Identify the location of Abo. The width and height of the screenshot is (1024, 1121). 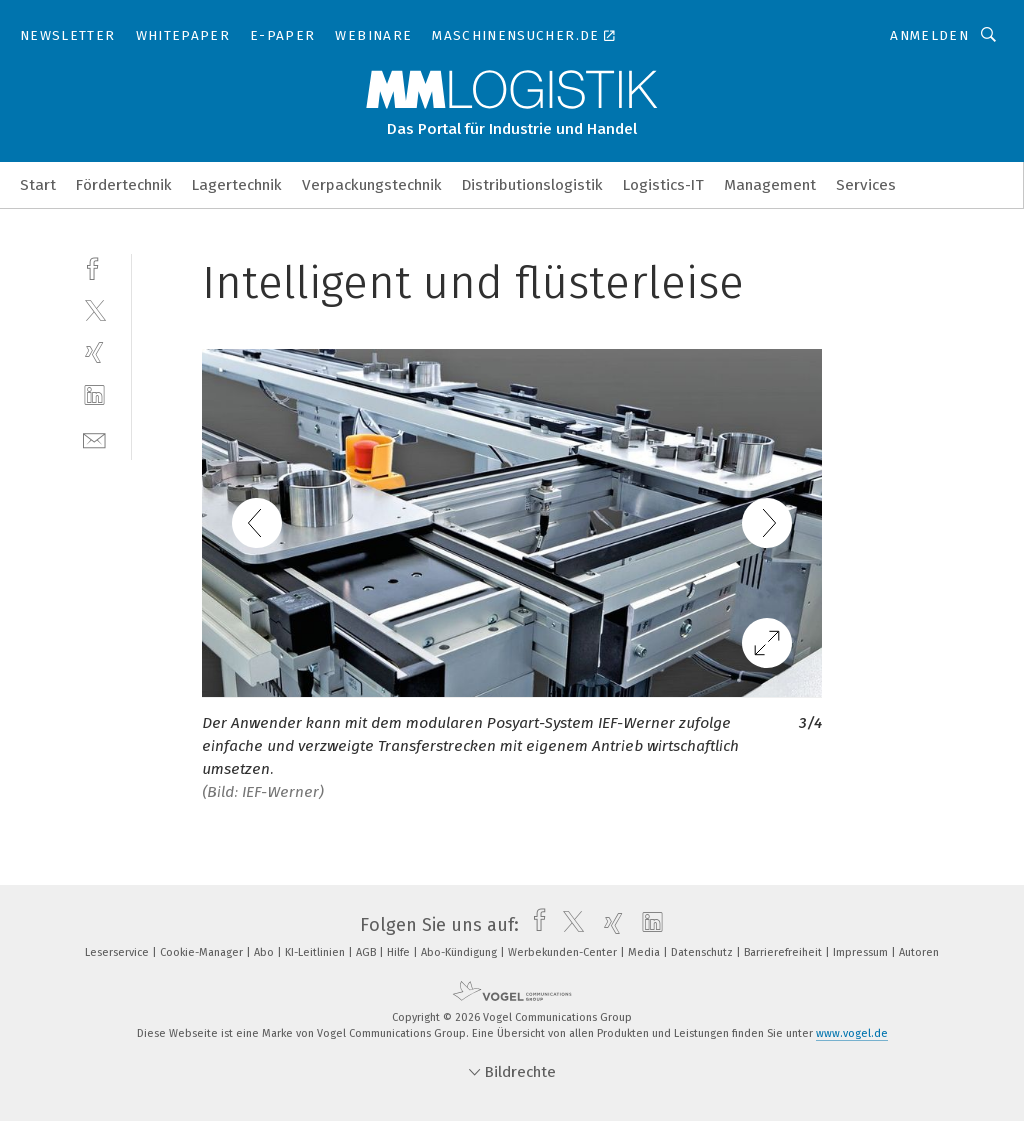
(265, 952).